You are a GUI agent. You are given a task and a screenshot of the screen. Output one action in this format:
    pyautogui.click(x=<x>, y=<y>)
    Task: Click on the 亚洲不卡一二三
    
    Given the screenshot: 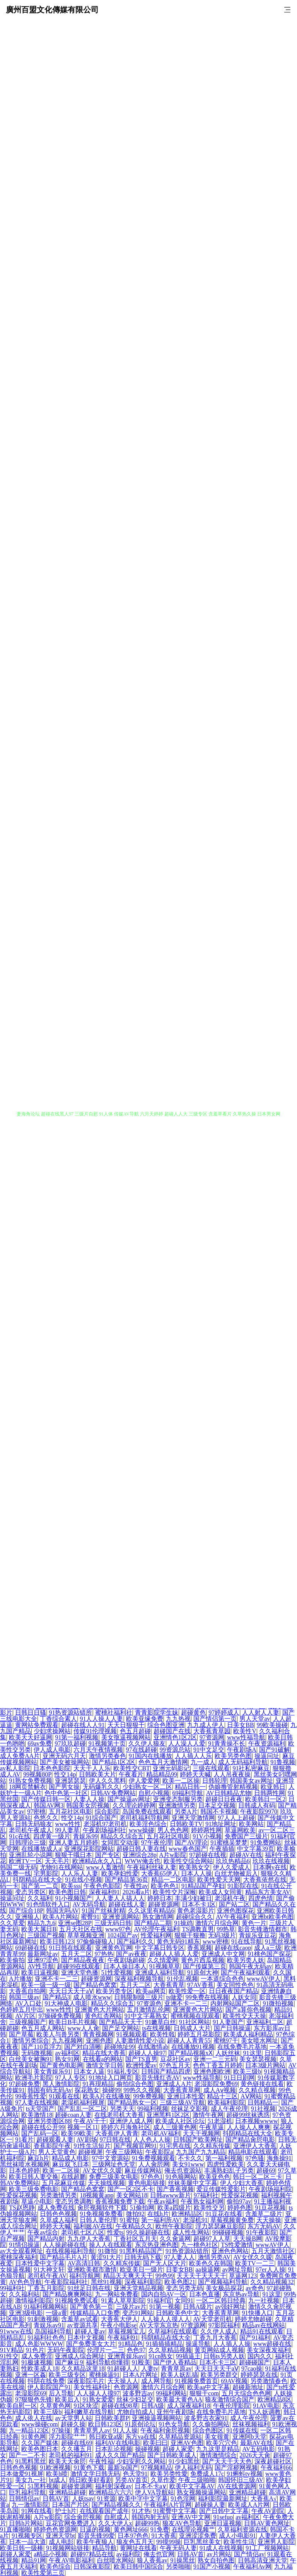 What is the action you would take?
    pyautogui.click(x=56, y=1978)
    